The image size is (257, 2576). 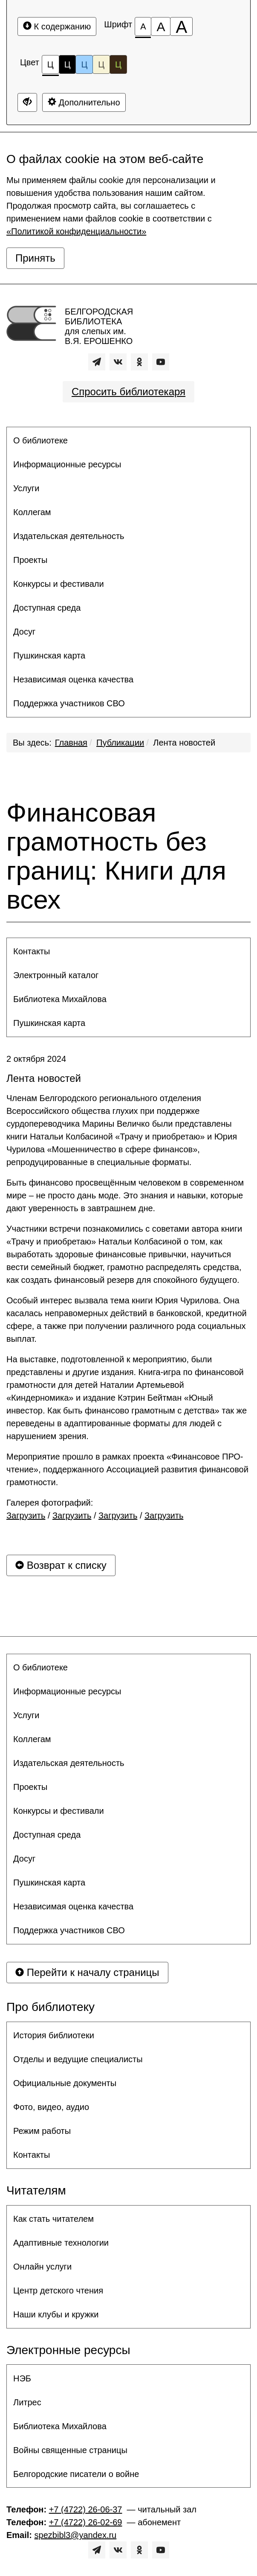 What do you see at coordinates (84, 64) in the screenshot?
I see `Ц [Цветовая схема №3]` at bounding box center [84, 64].